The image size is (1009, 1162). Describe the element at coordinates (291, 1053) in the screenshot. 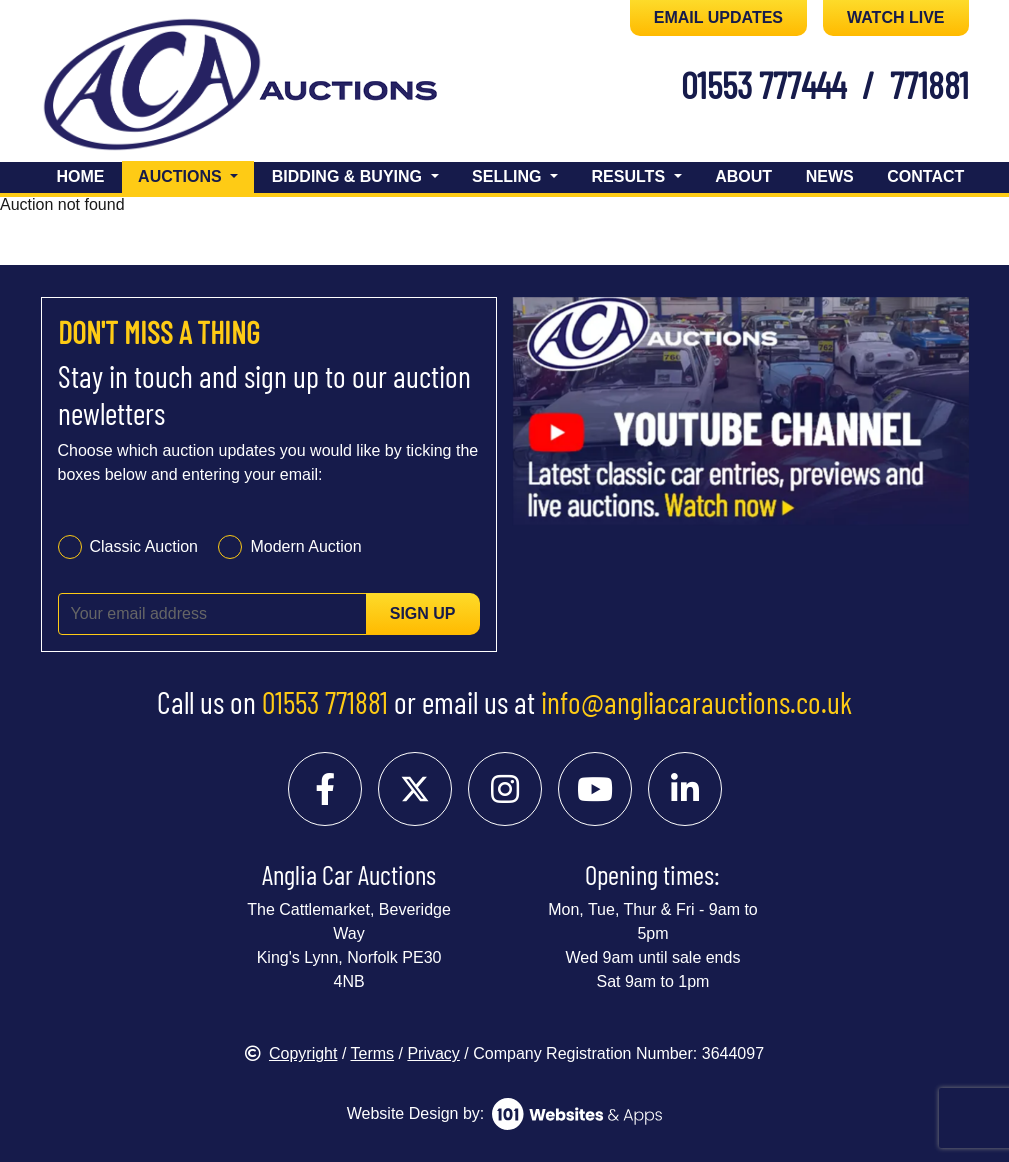

I see `Copyright` at that location.